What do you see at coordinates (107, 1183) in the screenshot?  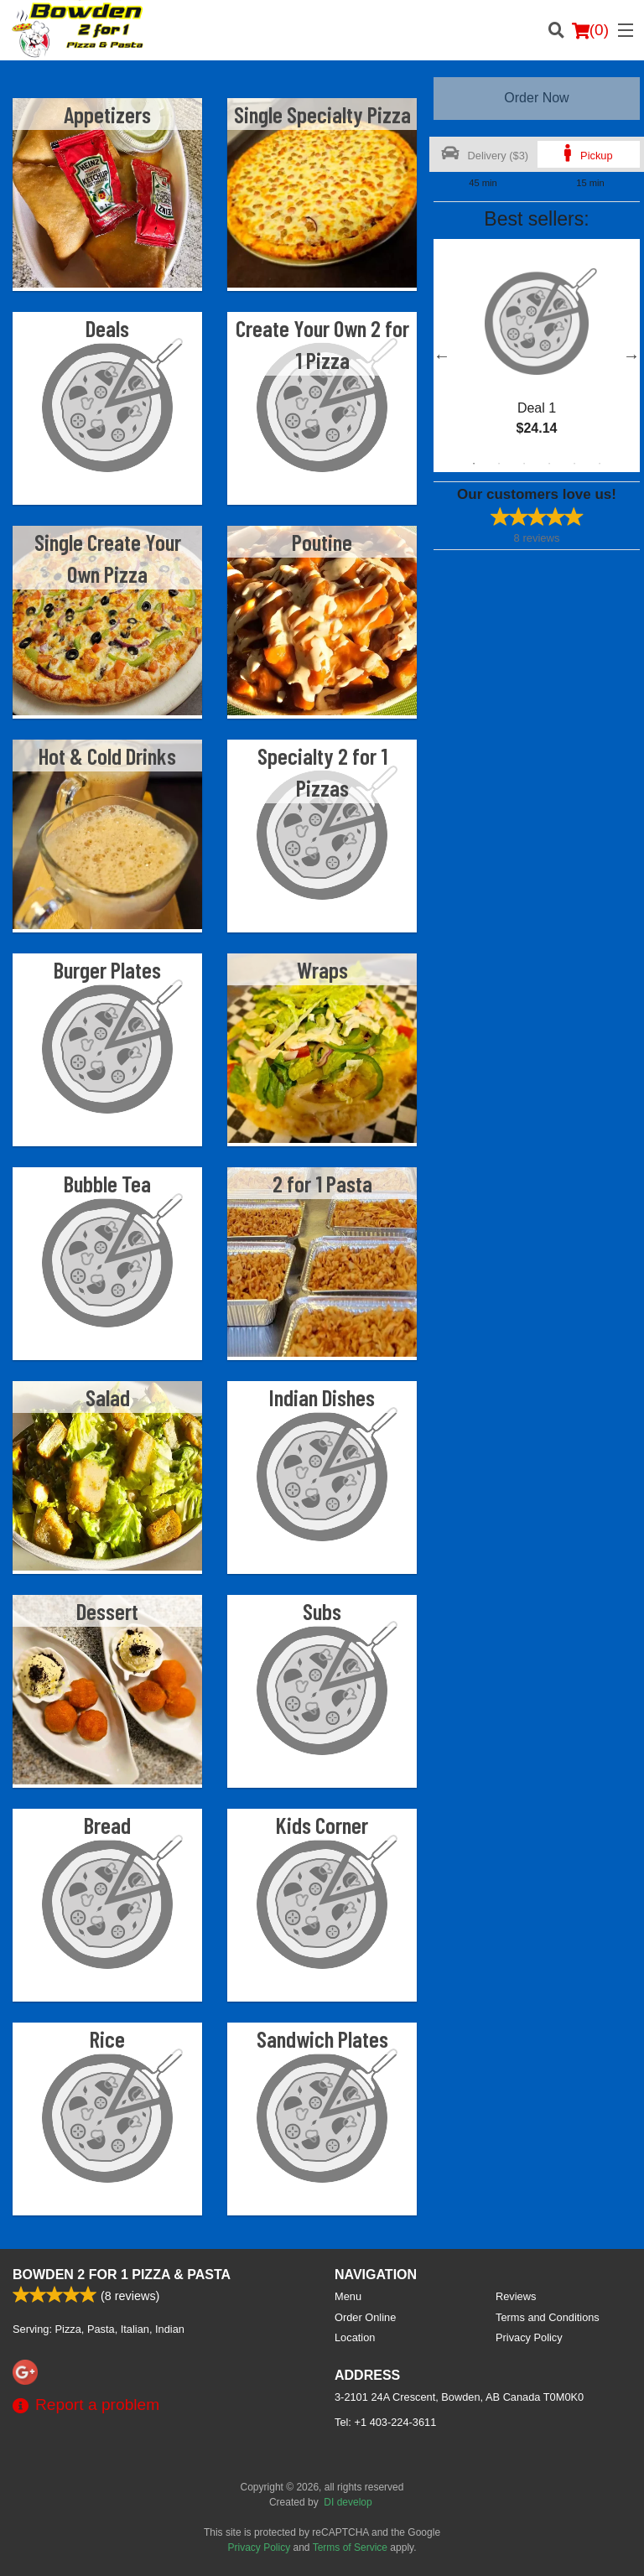 I see `Bubble Tea` at bounding box center [107, 1183].